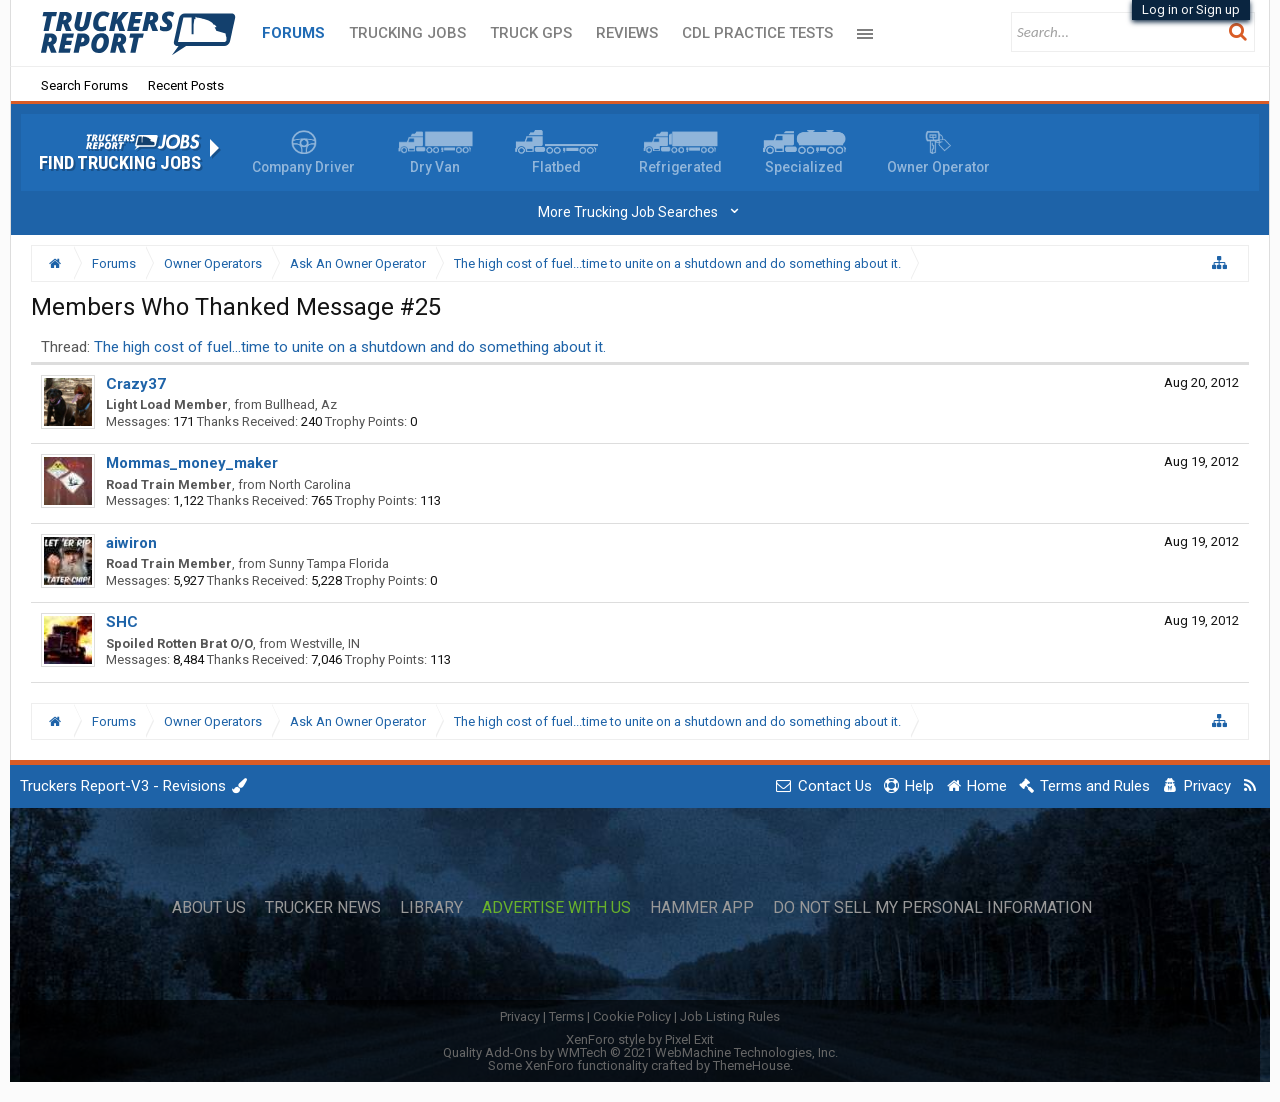 Image resolution: width=1280 pixels, height=1102 pixels. What do you see at coordinates (209, 908) in the screenshot?
I see `About Us` at bounding box center [209, 908].